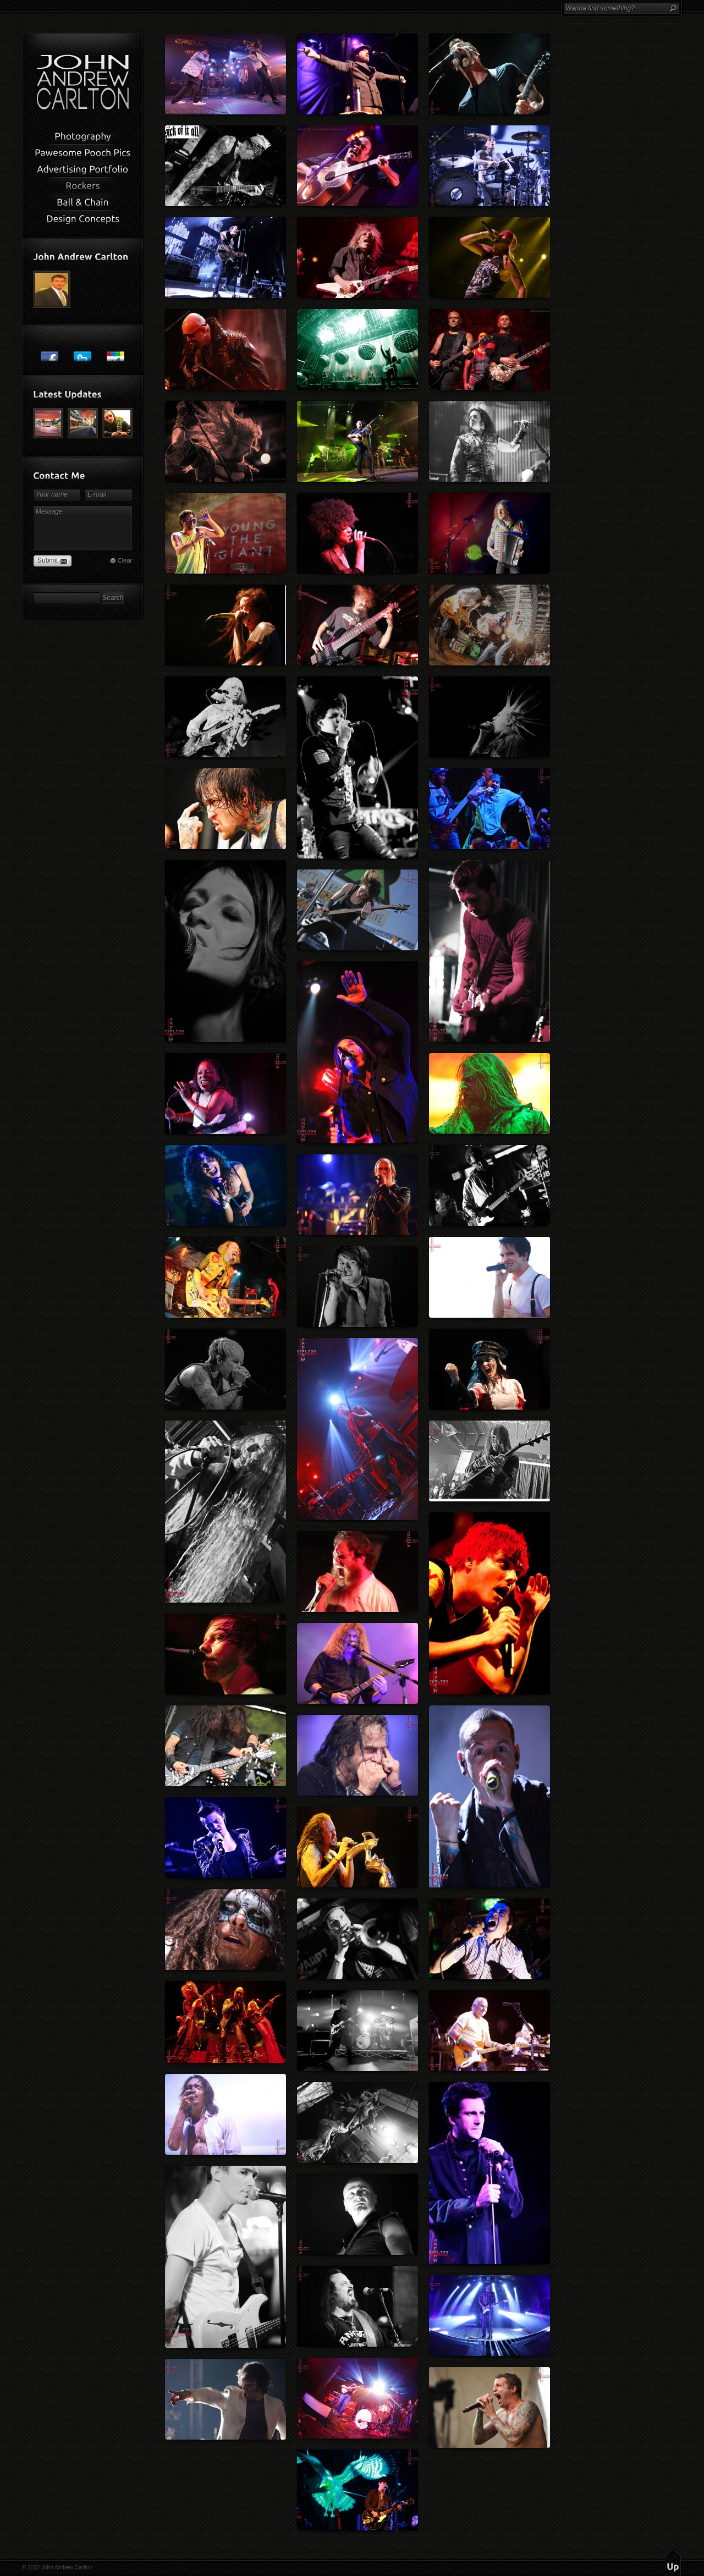  I want to click on Post to Facebook, so click(49, 353).